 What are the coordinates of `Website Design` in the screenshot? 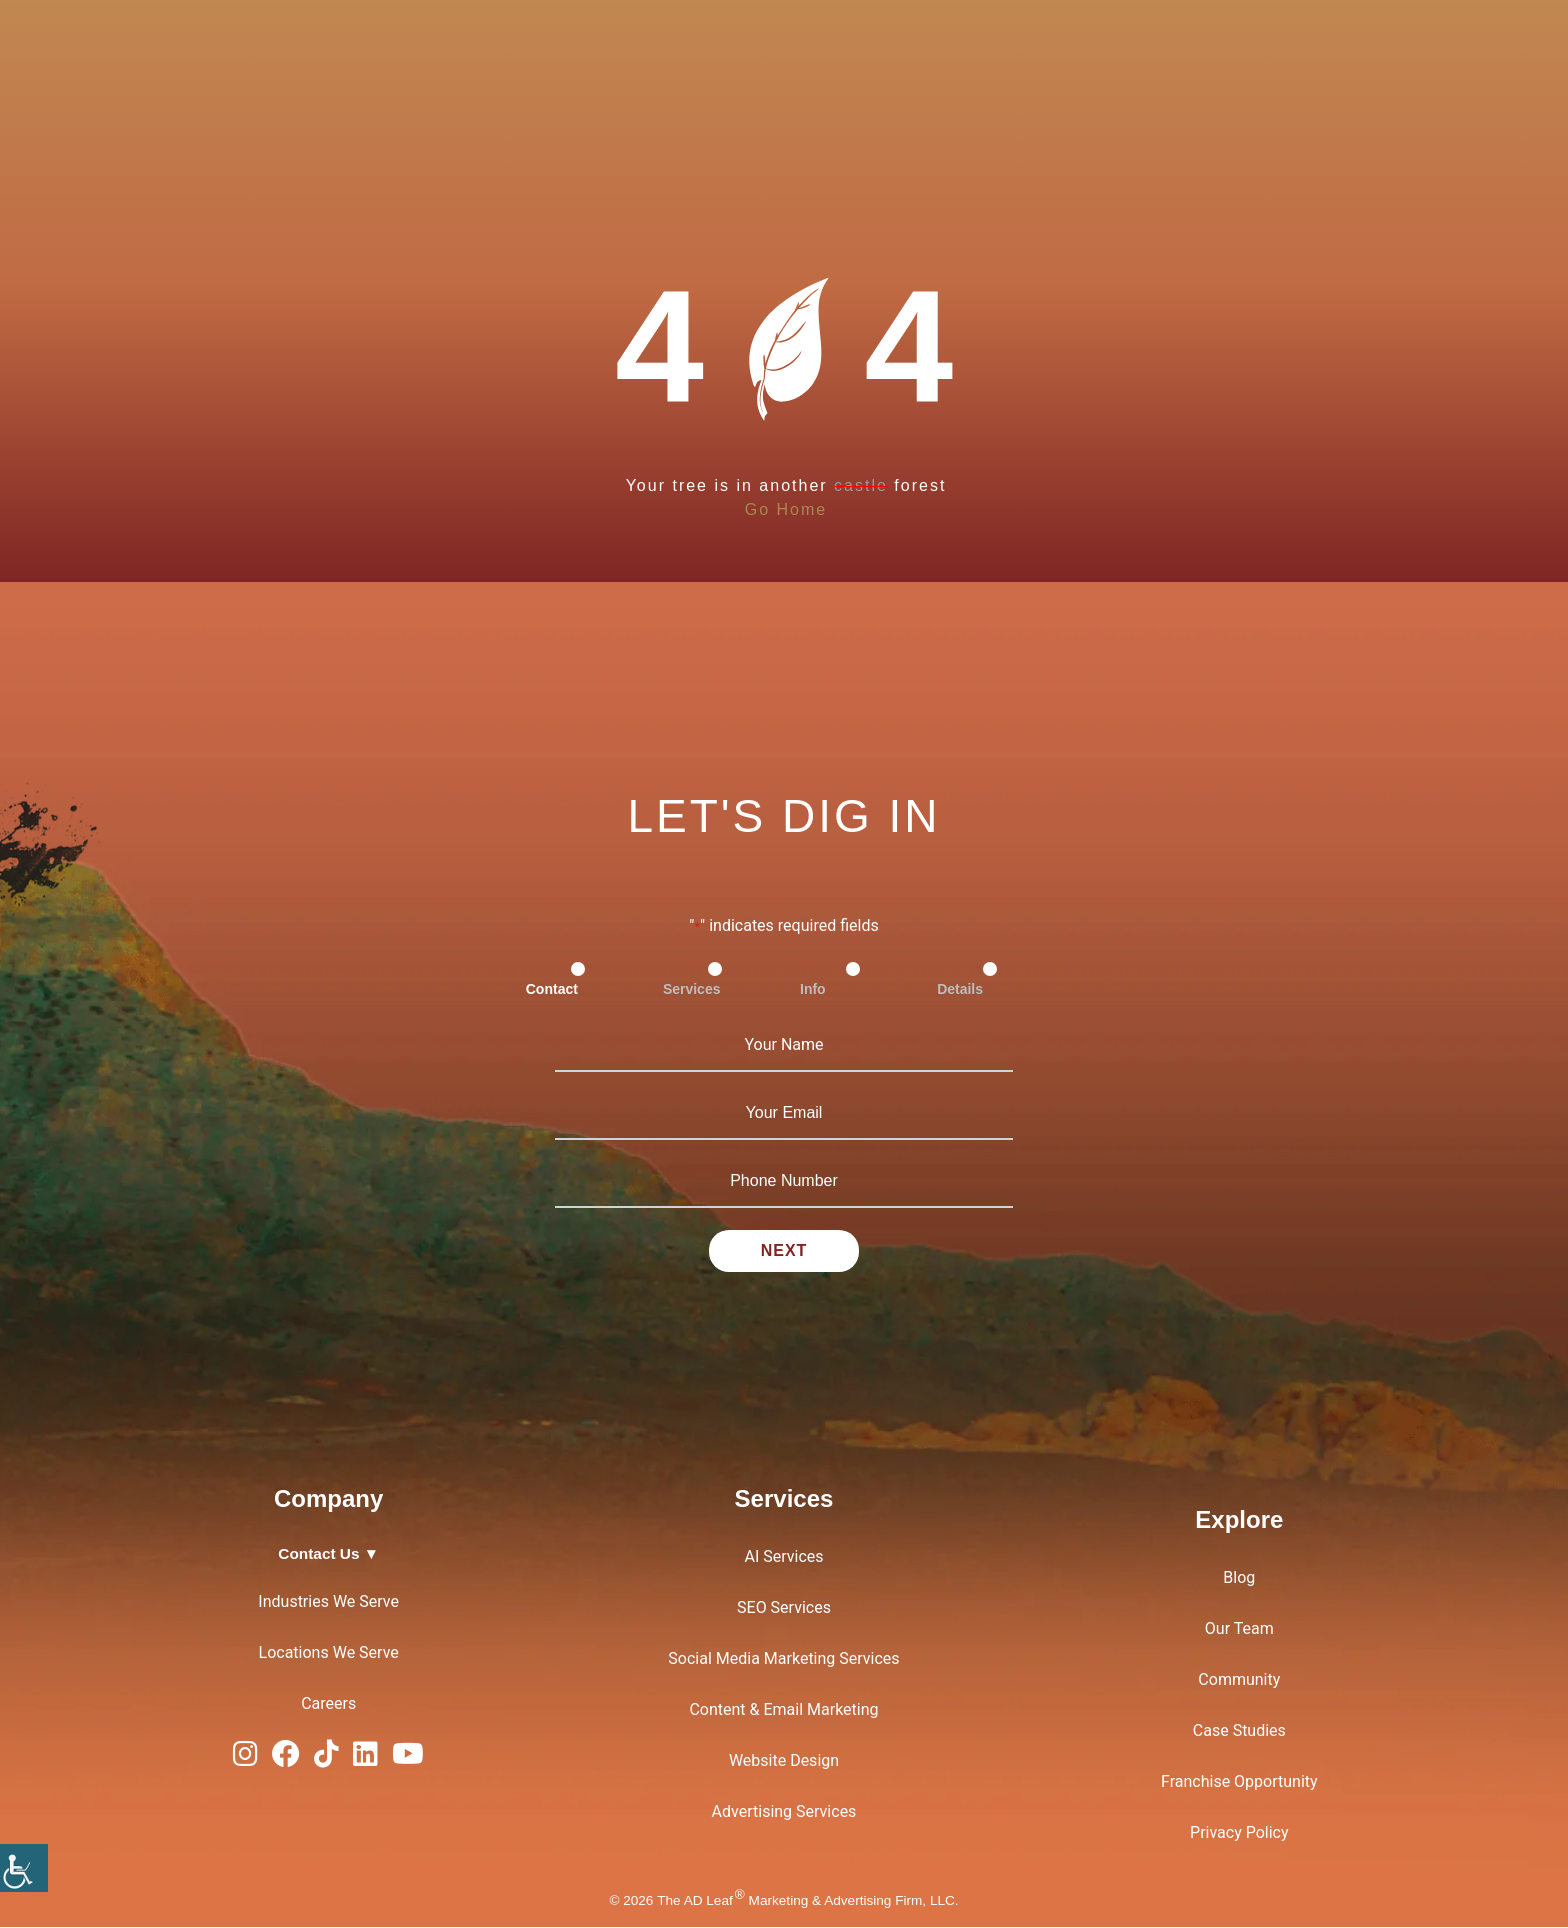 It's located at (784, 1761).